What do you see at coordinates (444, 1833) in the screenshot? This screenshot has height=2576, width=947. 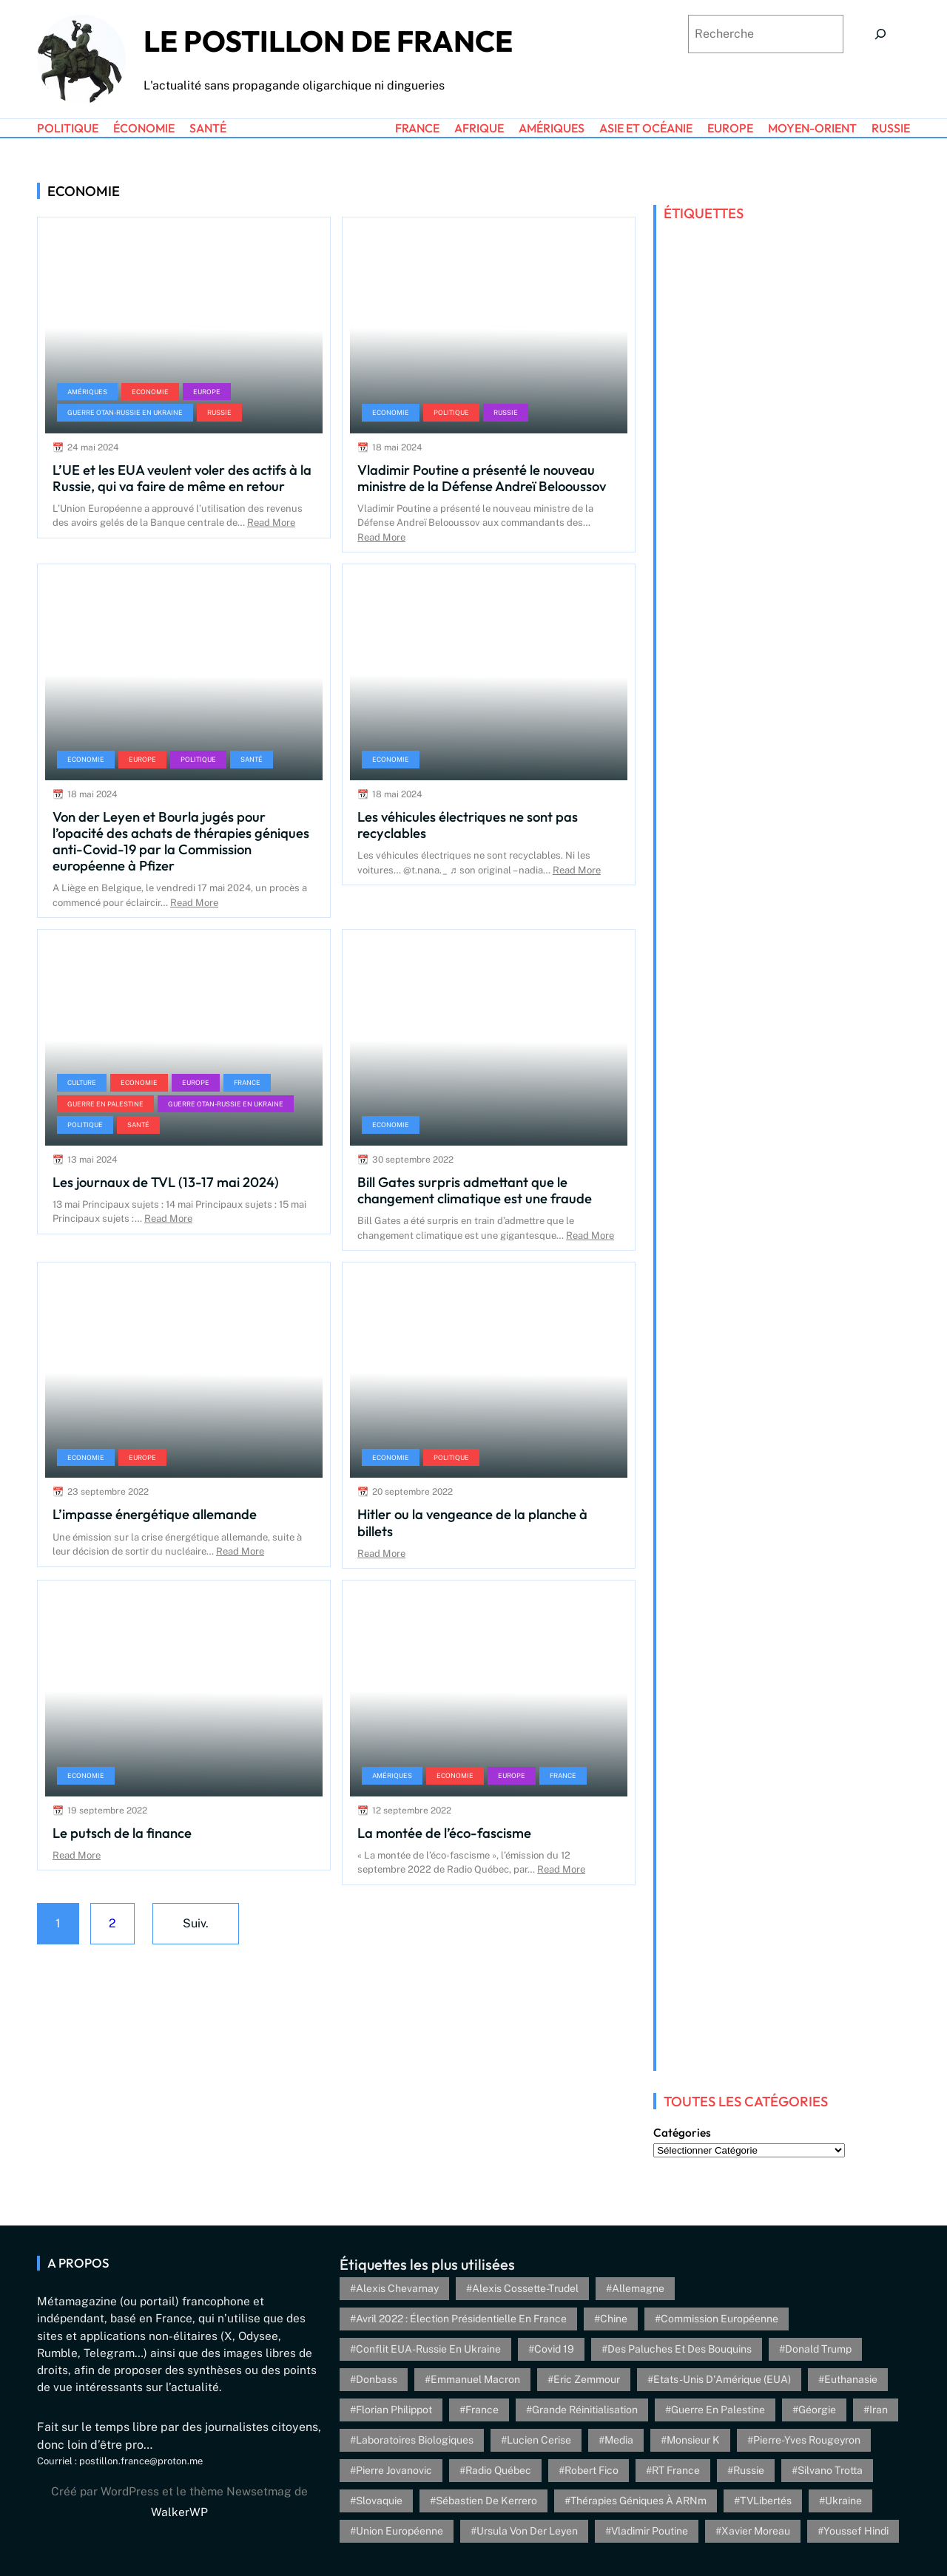 I see `La montée de l’éco-fascisme` at bounding box center [444, 1833].